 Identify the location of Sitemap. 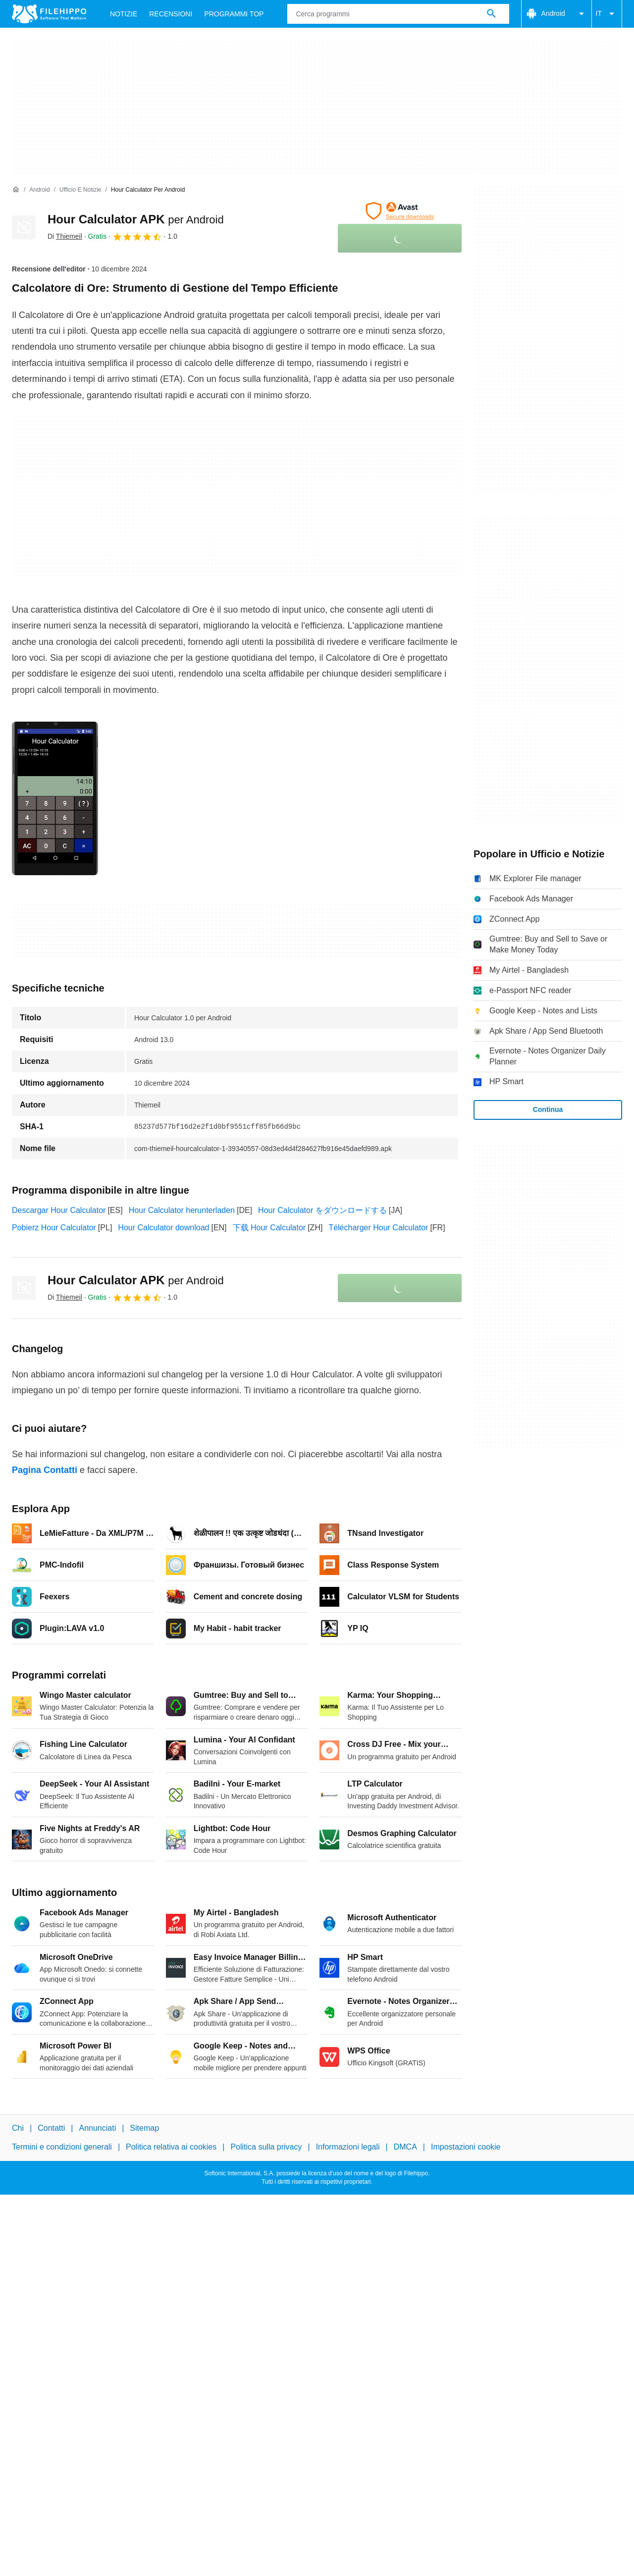
(144, 2128).